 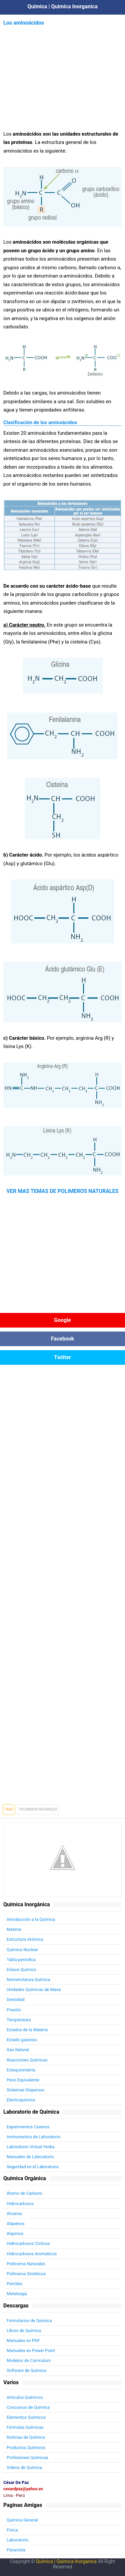 What do you see at coordinates (25, 2089) in the screenshot?
I see `Sistemas Dispersos` at bounding box center [25, 2089].